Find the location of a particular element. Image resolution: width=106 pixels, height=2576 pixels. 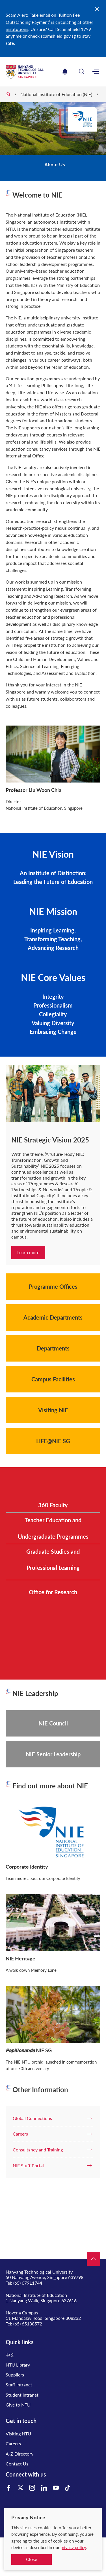

Departments is located at coordinates (53, 1348).